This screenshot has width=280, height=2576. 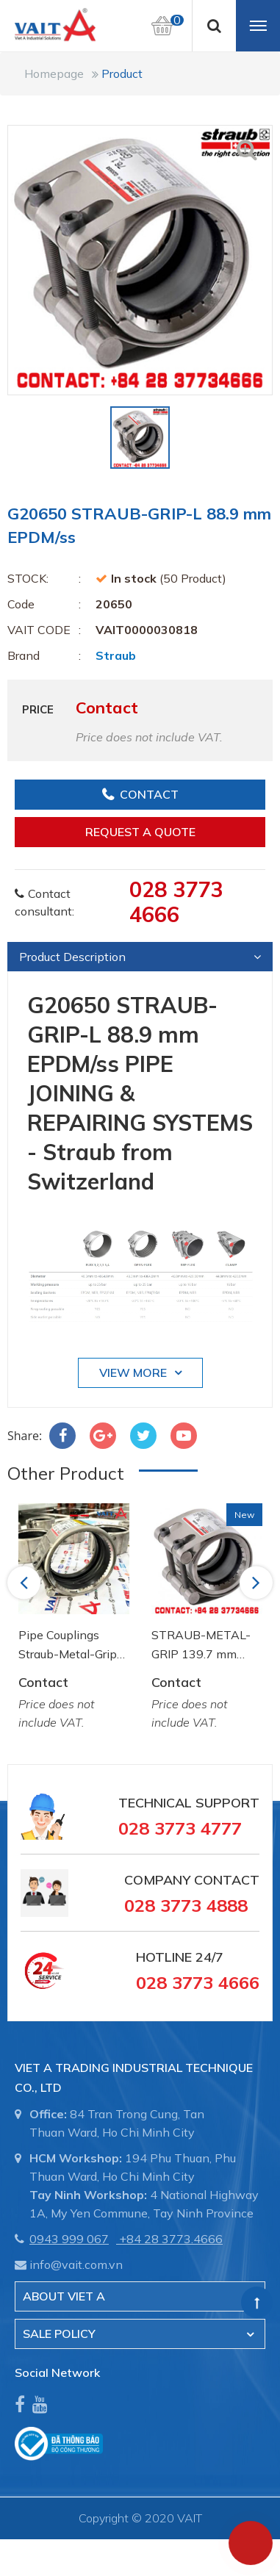 What do you see at coordinates (54, 73) in the screenshot?
I see `Homepage` at bounding box center [54, 73].